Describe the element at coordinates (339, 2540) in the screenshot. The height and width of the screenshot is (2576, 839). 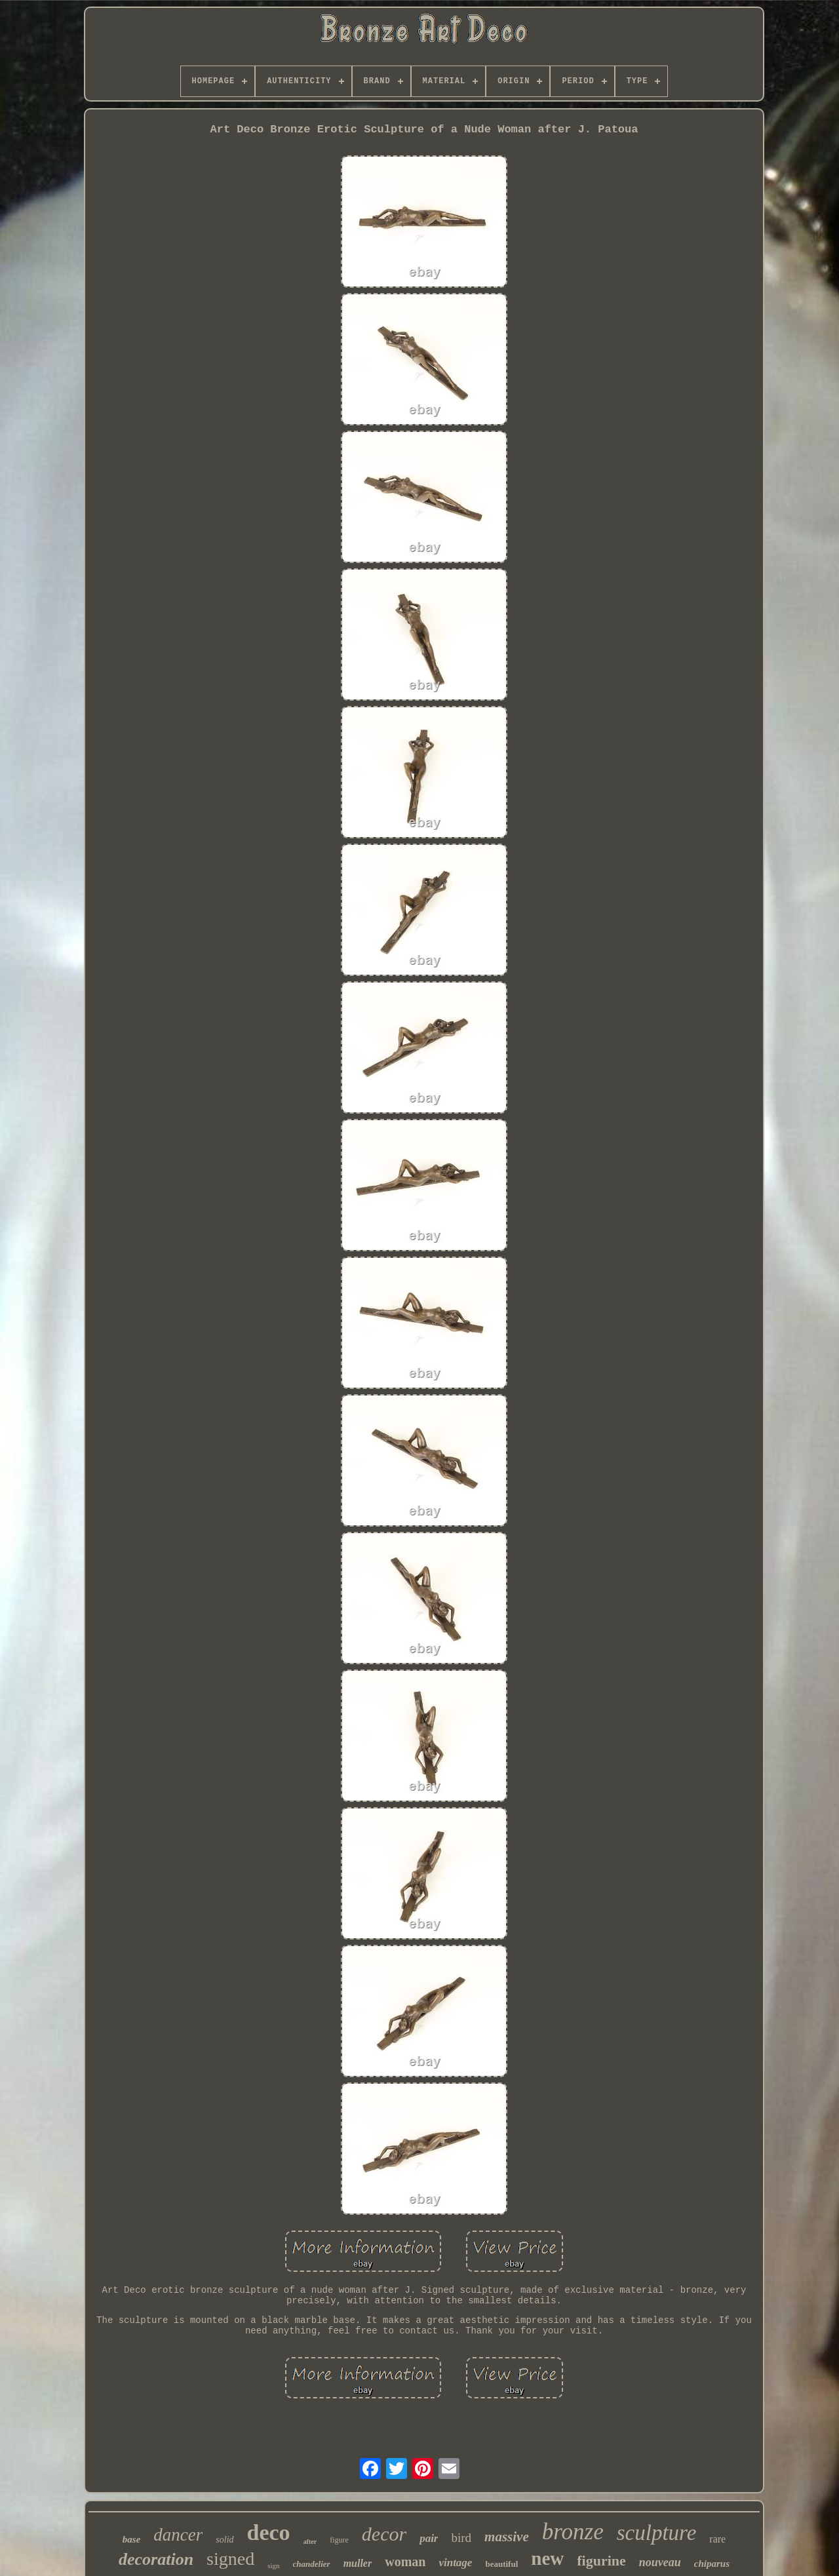
I see `figure` at that location.